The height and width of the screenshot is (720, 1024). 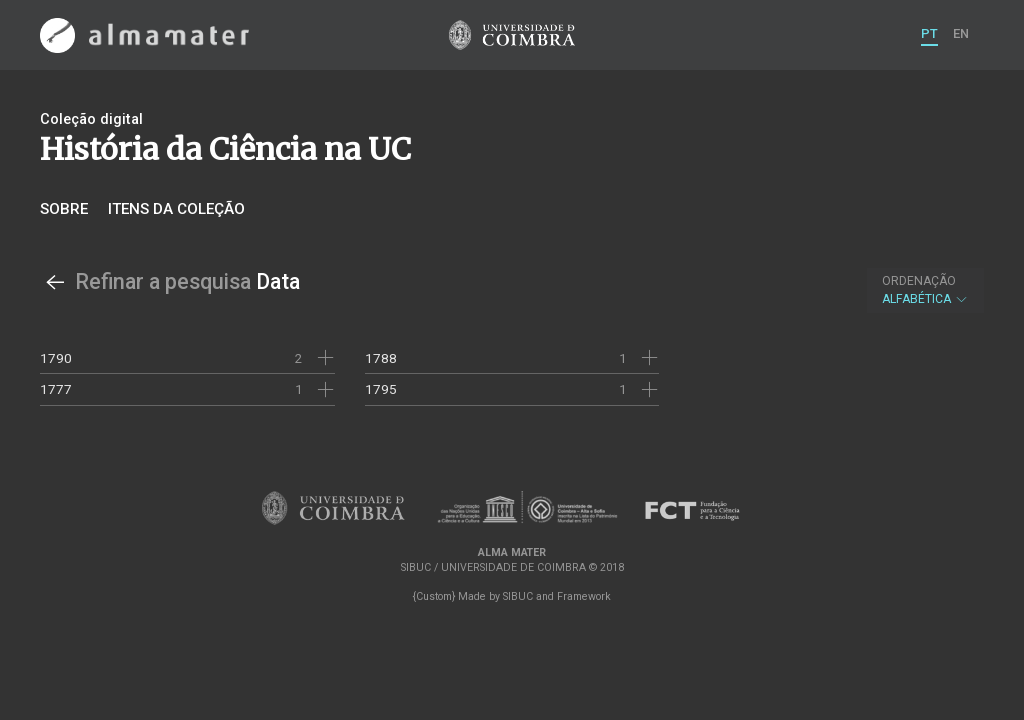 I want to click on Framework, so click(x=584, y=596).